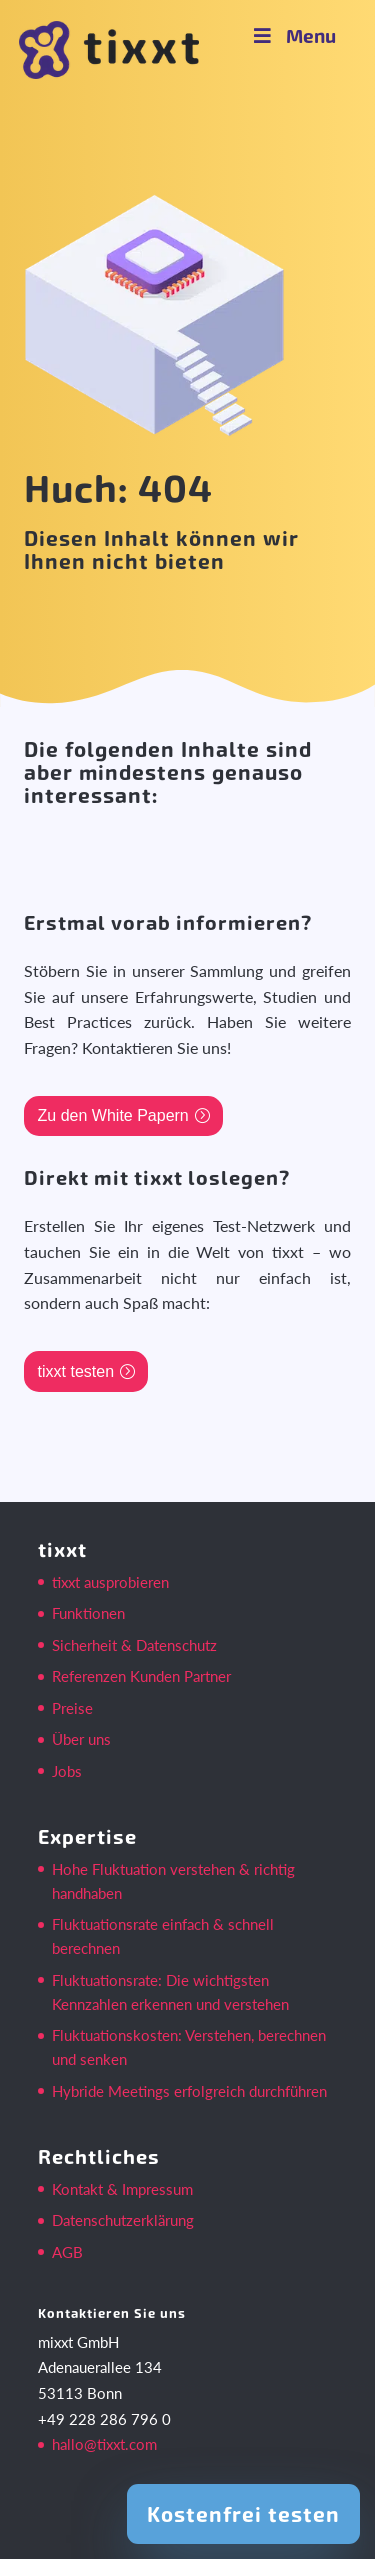 The height and width of the screenshot is (2559, 375). Describe the element at coordinates (189, 2091) in the screenshot. I see `Hybride Meetings erfolgreich durchführen` at that location.